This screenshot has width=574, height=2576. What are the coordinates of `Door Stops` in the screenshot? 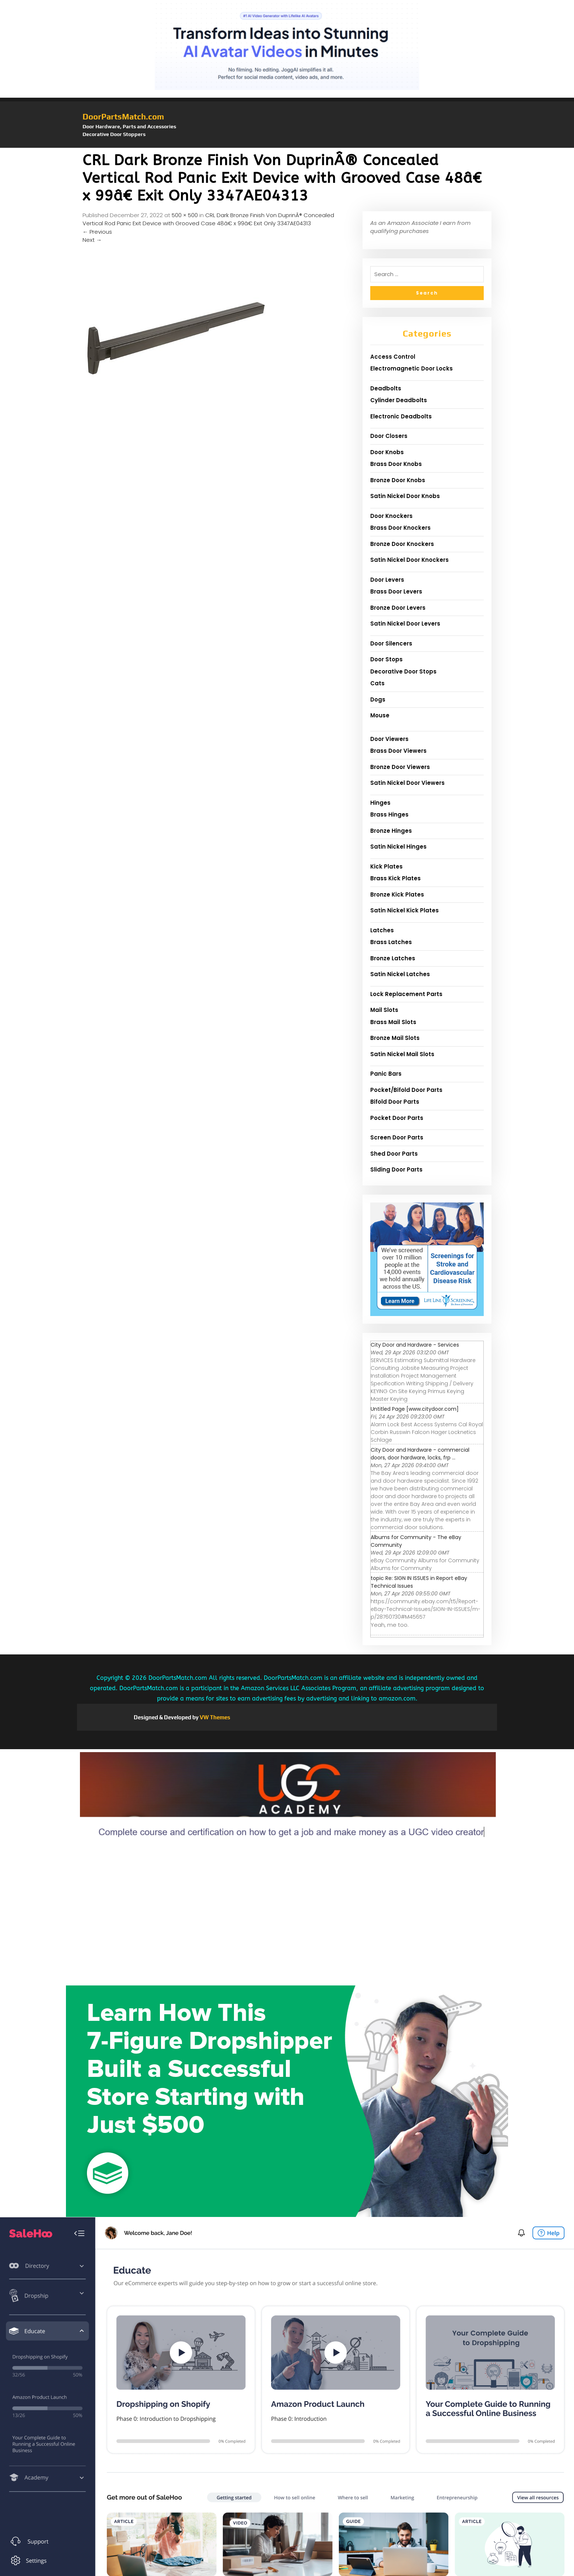 It's located at (386, 659).